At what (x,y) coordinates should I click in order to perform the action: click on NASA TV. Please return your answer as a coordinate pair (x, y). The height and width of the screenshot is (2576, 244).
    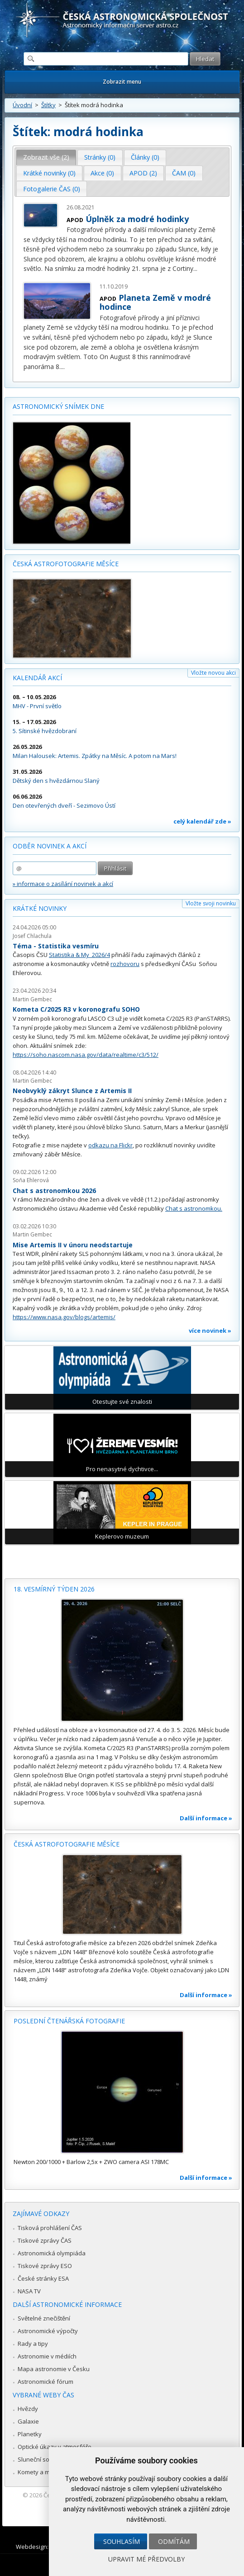
    Looking at the image, I should click on (29, 2291).